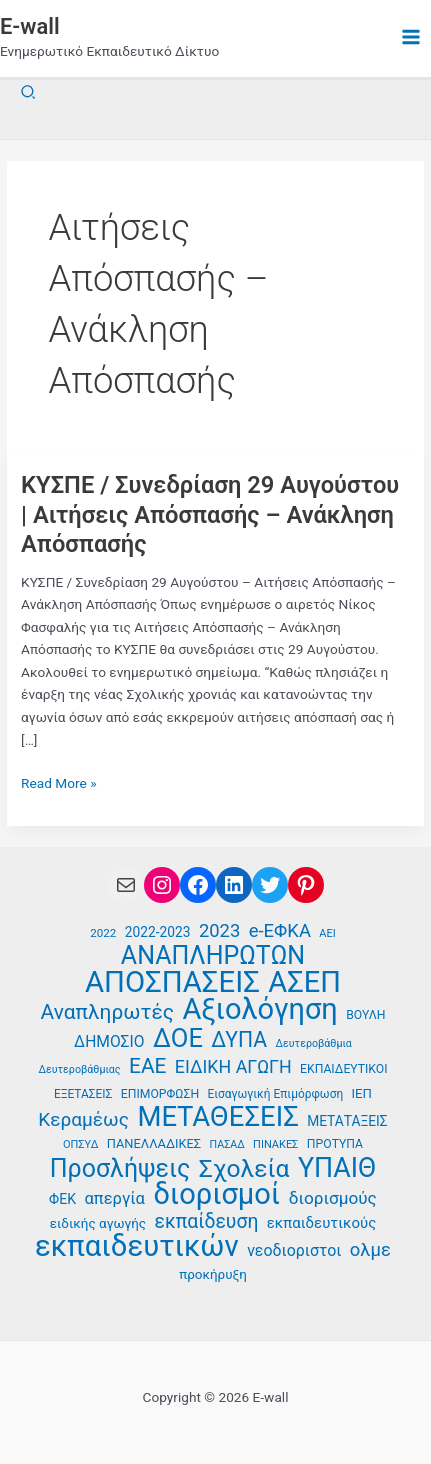  What do you see at coordinates (337, 1168) in the screenshot?
I see `ΥΠΑΙΘ [ΥΠΑΙΘ (112 στοιχεία)]` at bounding box center [337, 1168].